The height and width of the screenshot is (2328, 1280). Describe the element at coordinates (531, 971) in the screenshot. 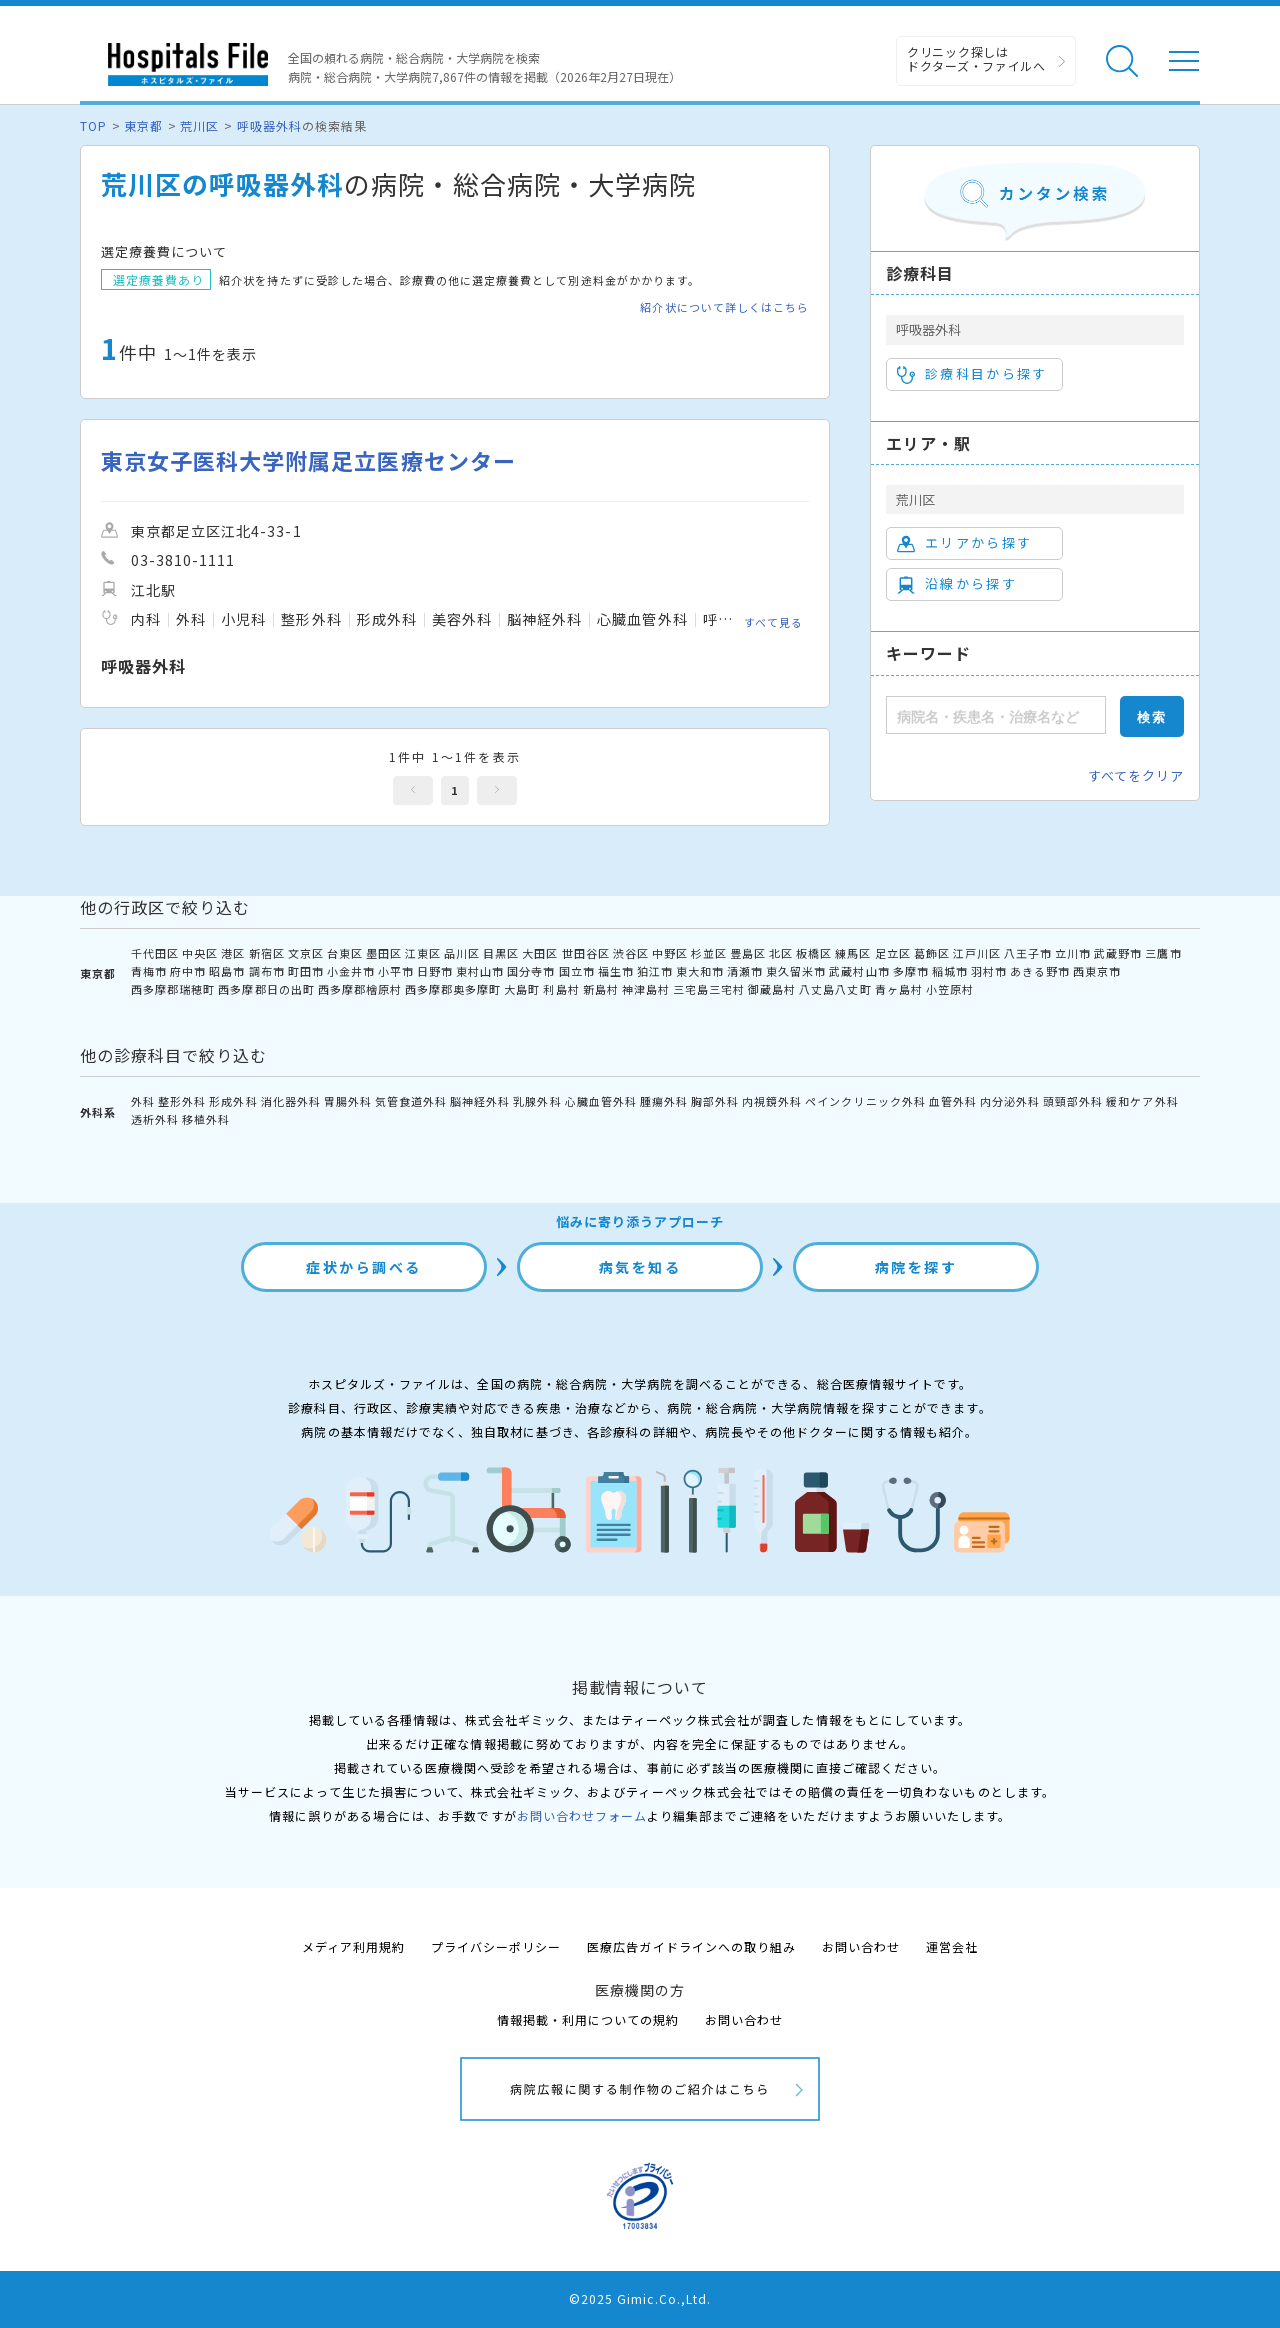

I see `国分寺市` at that location.